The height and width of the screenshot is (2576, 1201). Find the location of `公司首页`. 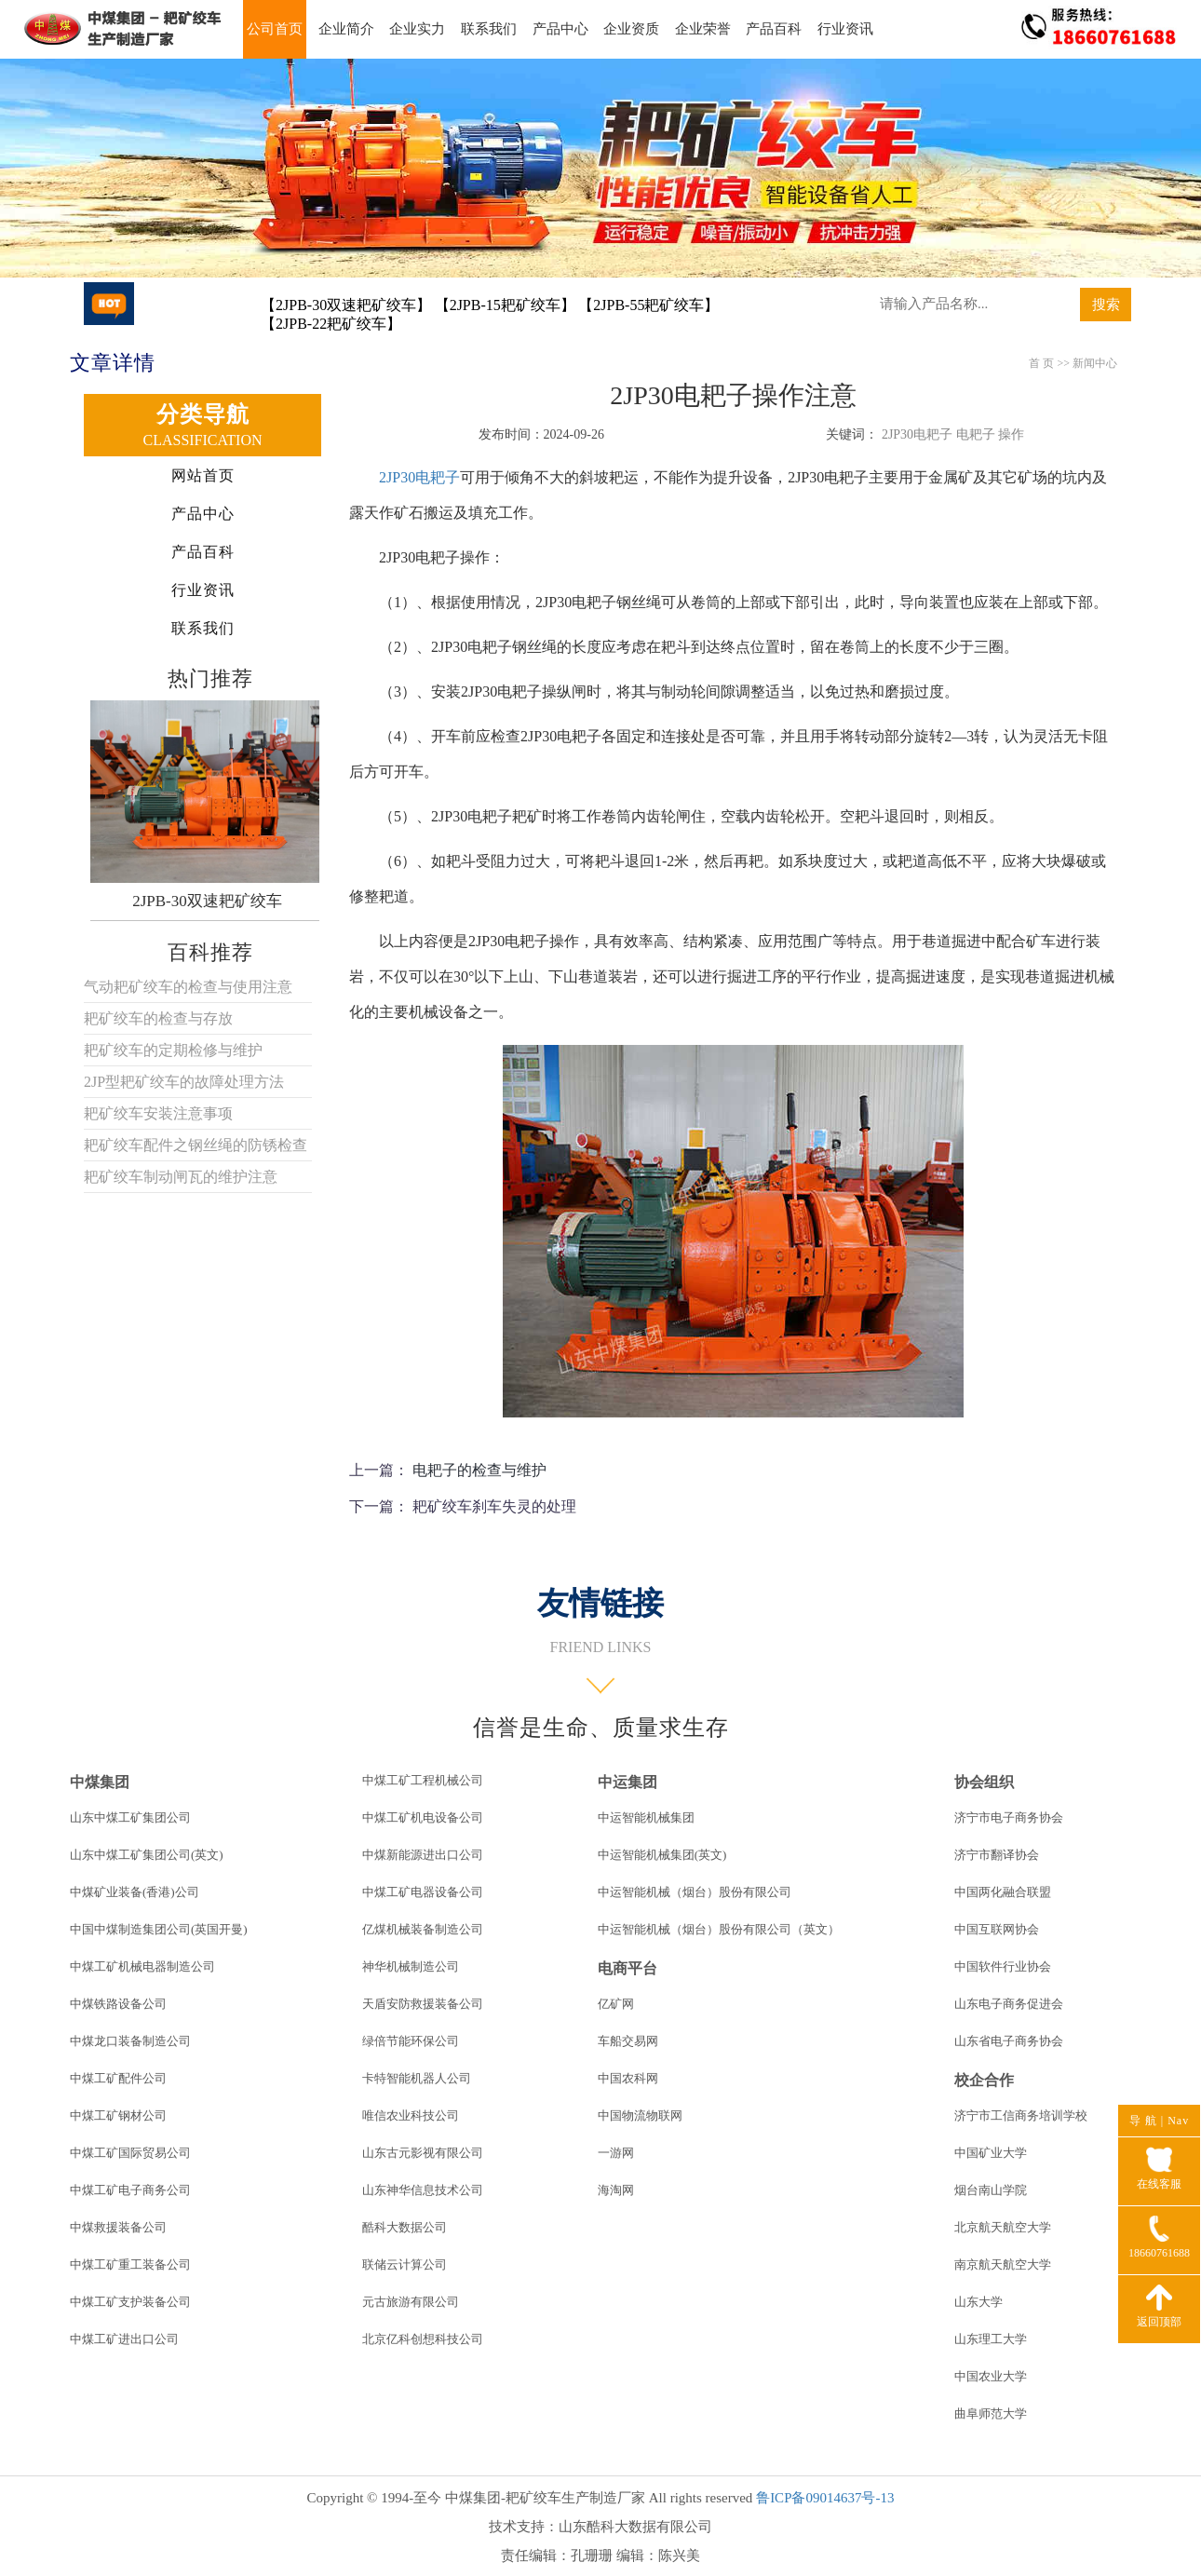

公司首页 is located at coordinates (275, 28).